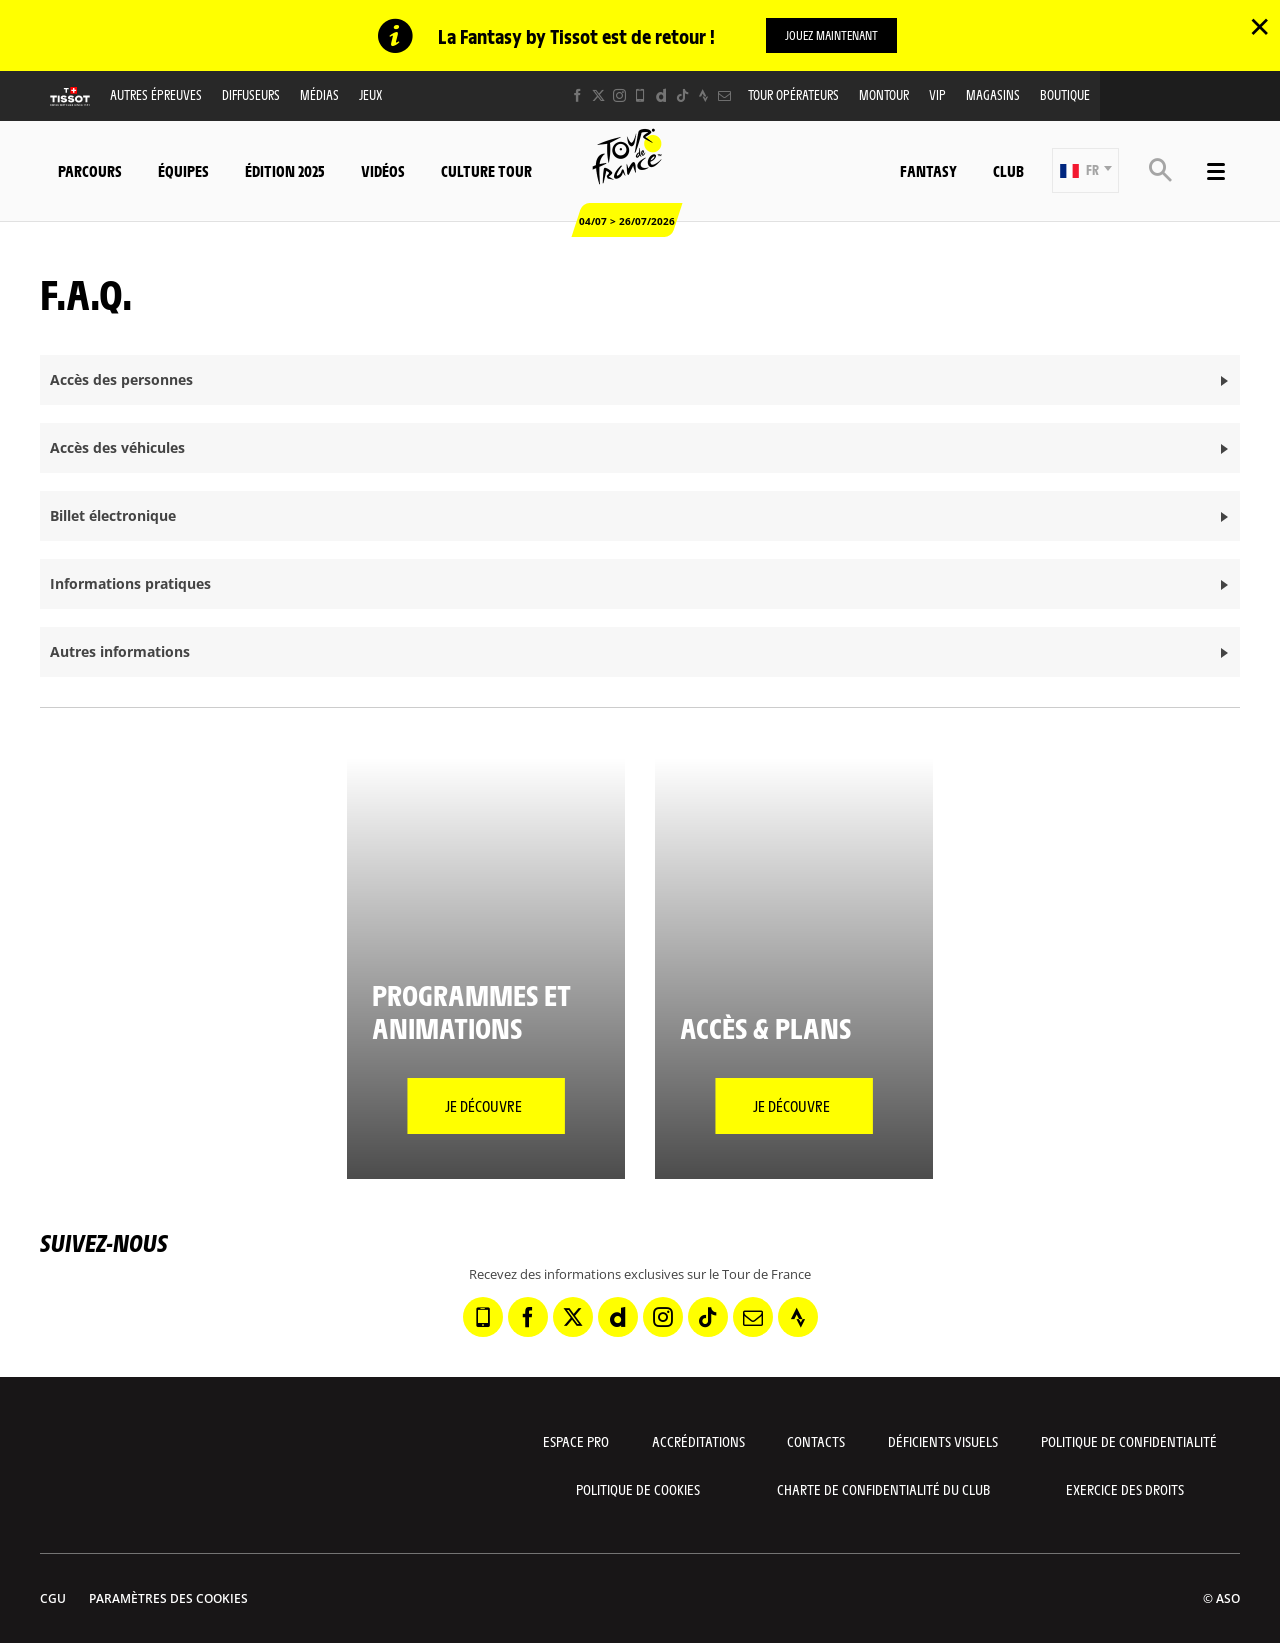  Describe the element at coordinates (1065, 95) in the screenshot. I see `Boutique` at that location.